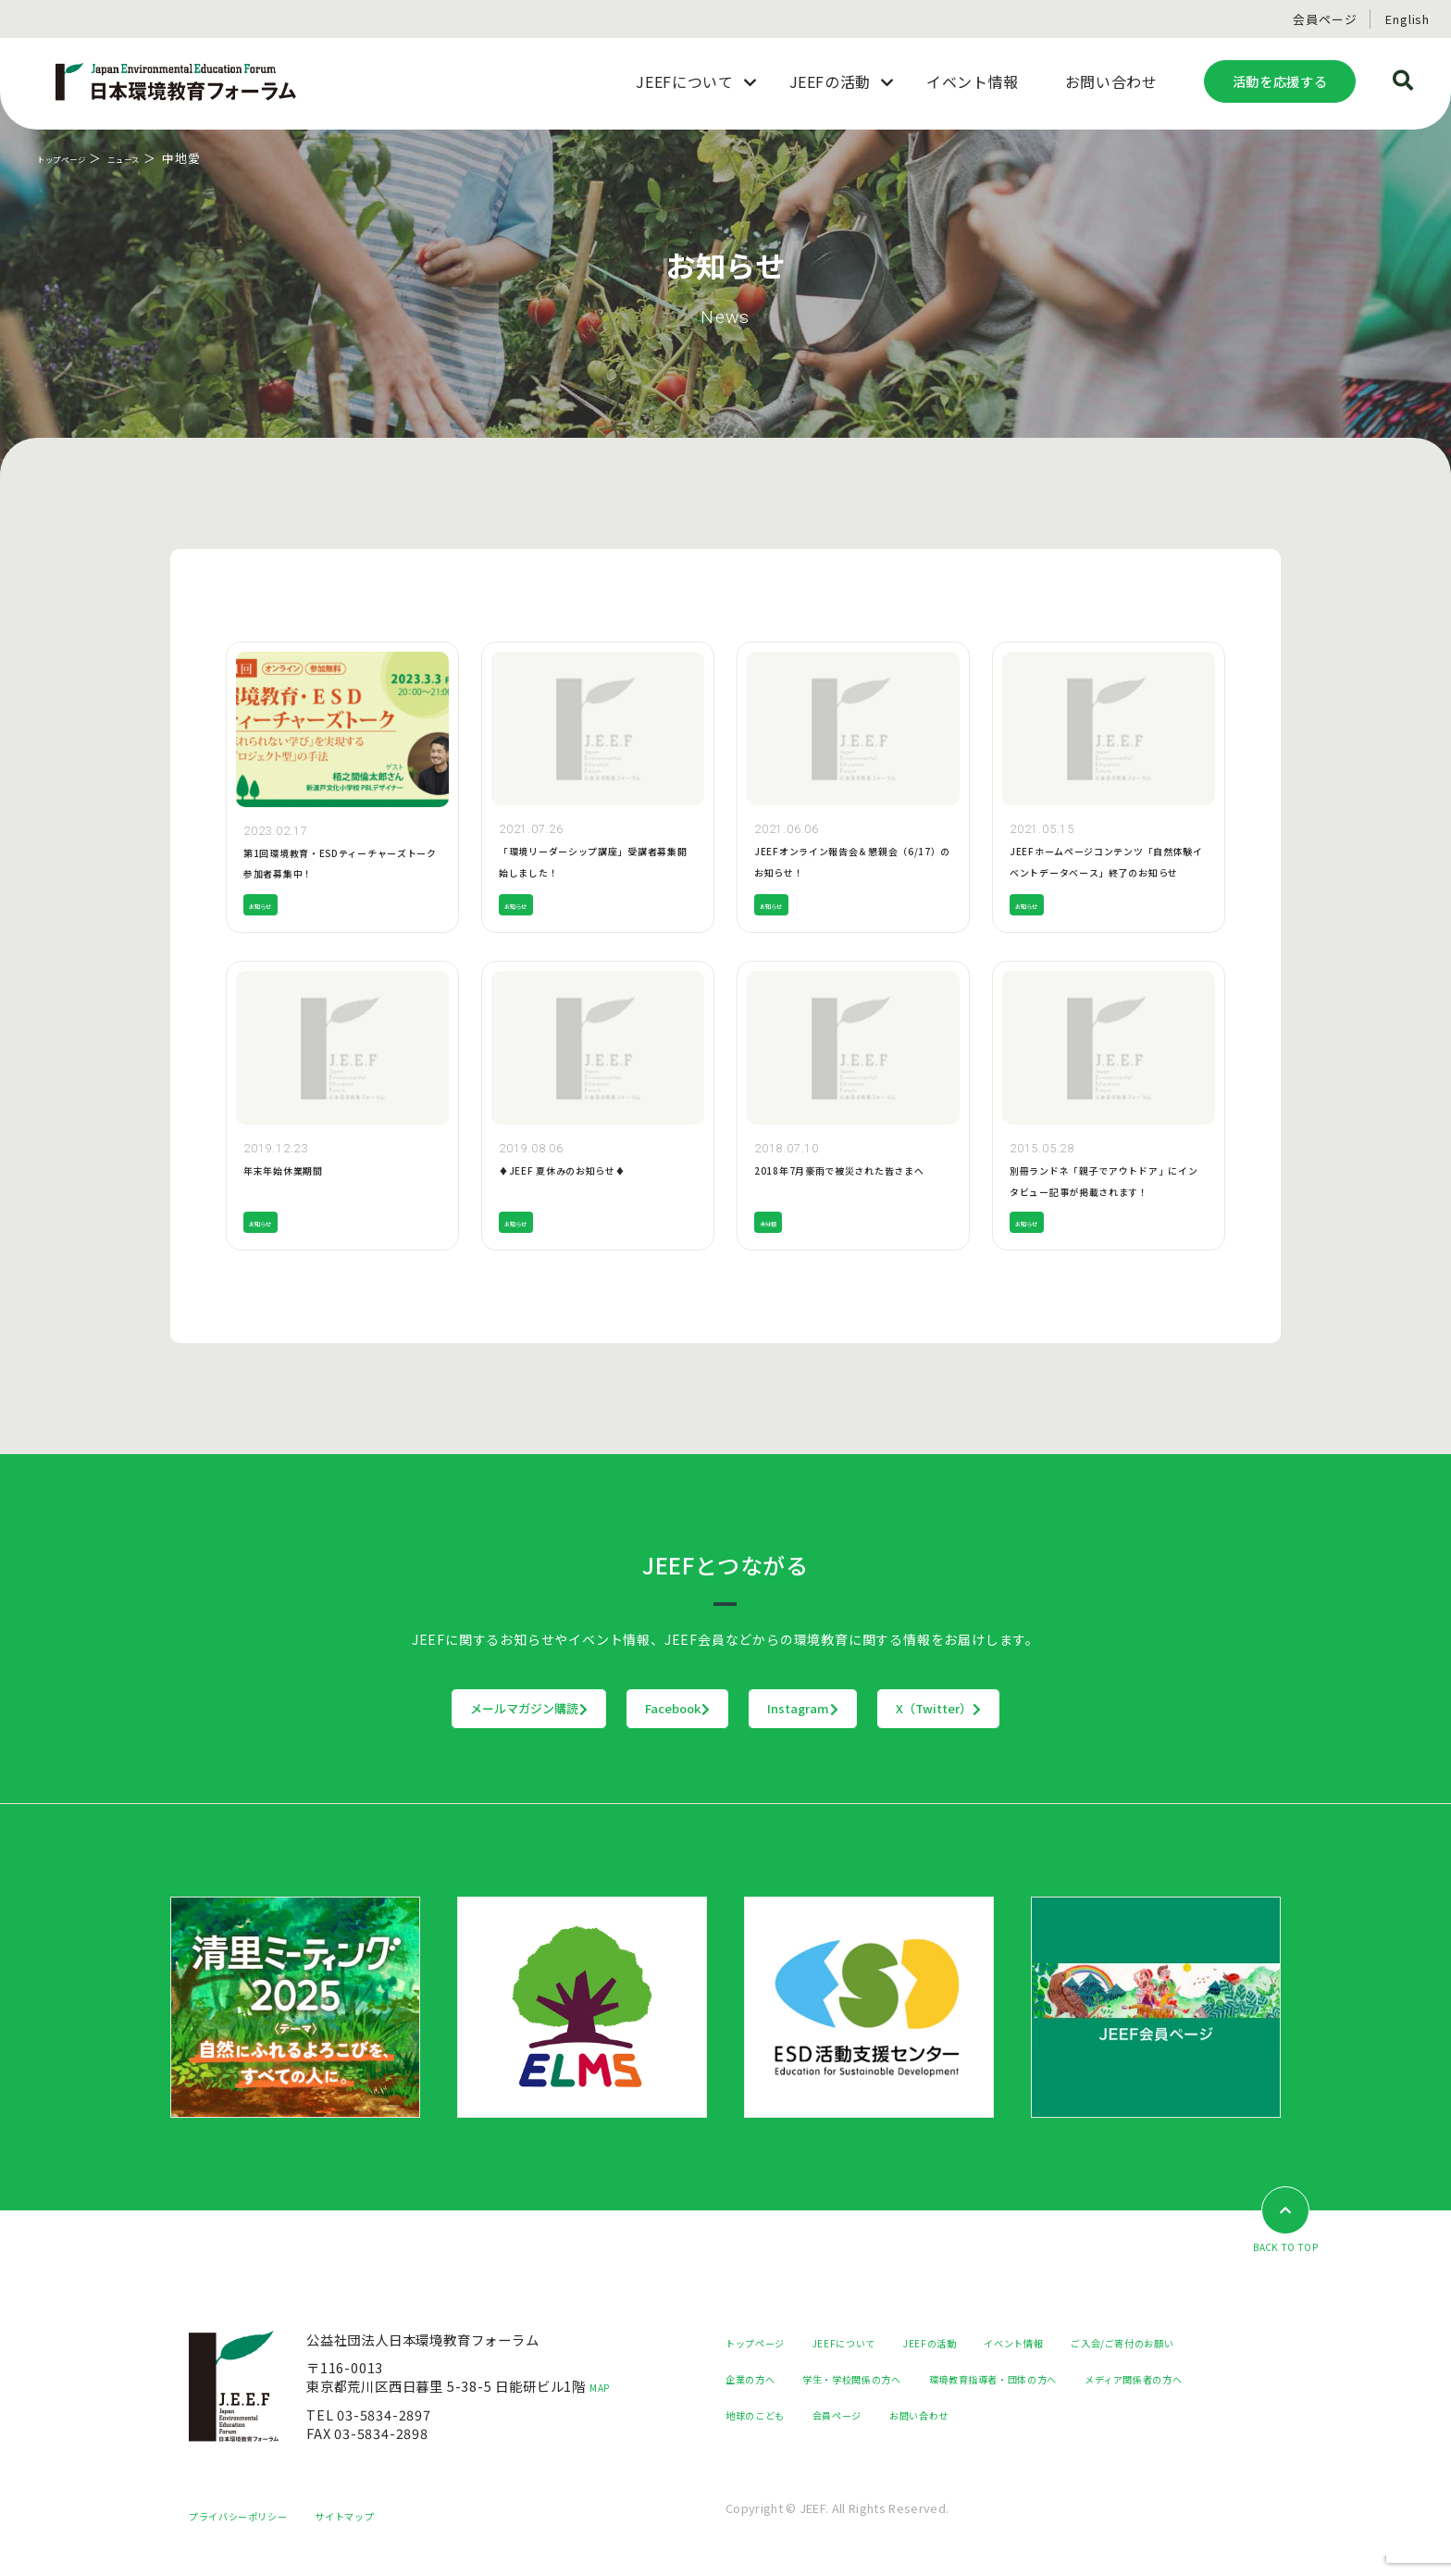 This screenshot has width=1451, height=2576. Describe the element at coordinates (270, 905) in the screenshot. I see `お知らせ` at that location.